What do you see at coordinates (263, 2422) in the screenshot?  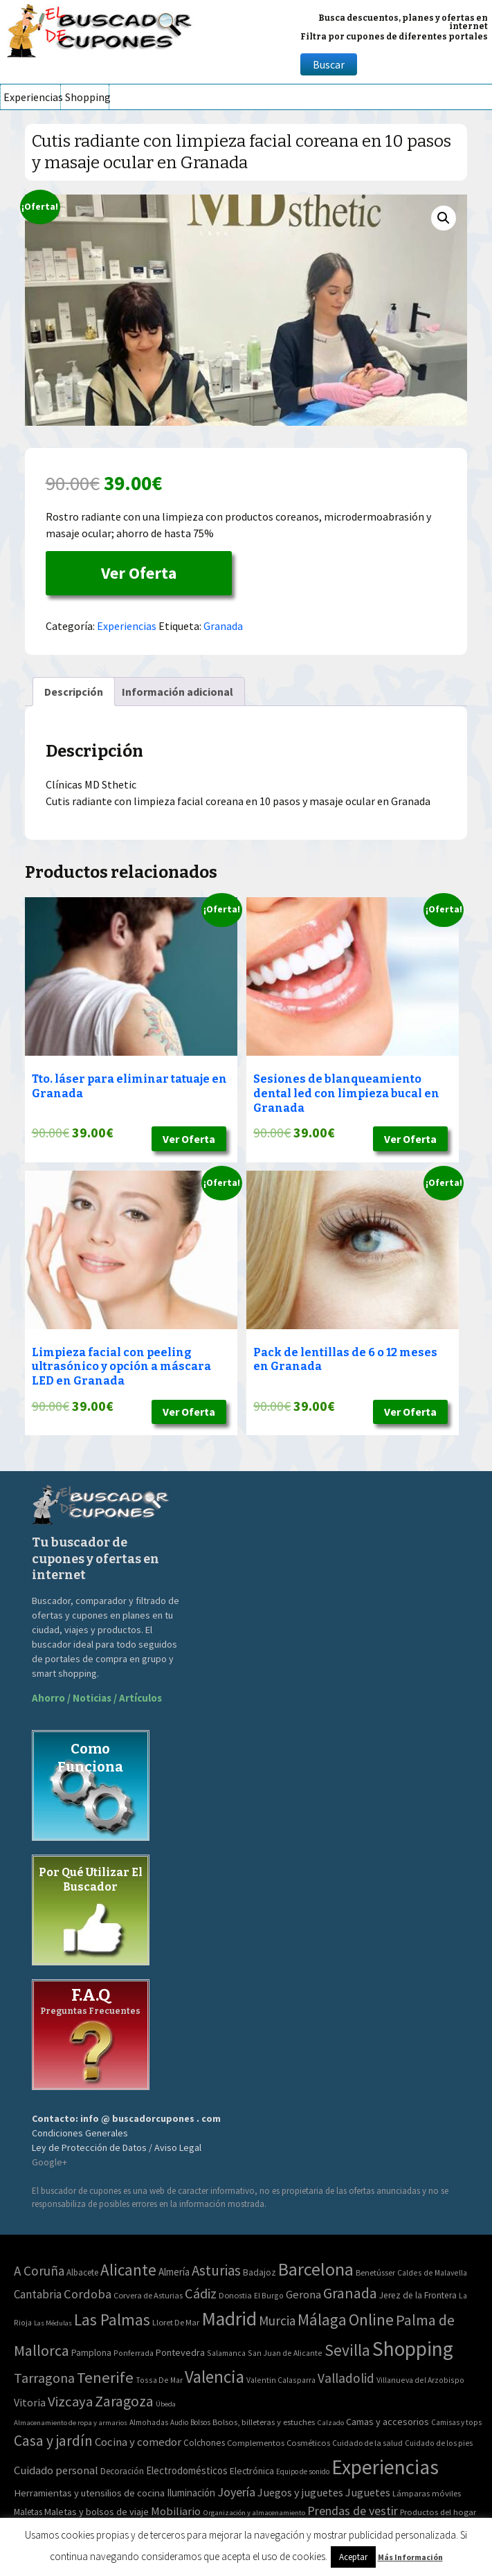 I see `Bolsos, billeteras y estuches [Bolsos, billeteras y estuches (56 elementos)]` at bounding box center [263, 2422].